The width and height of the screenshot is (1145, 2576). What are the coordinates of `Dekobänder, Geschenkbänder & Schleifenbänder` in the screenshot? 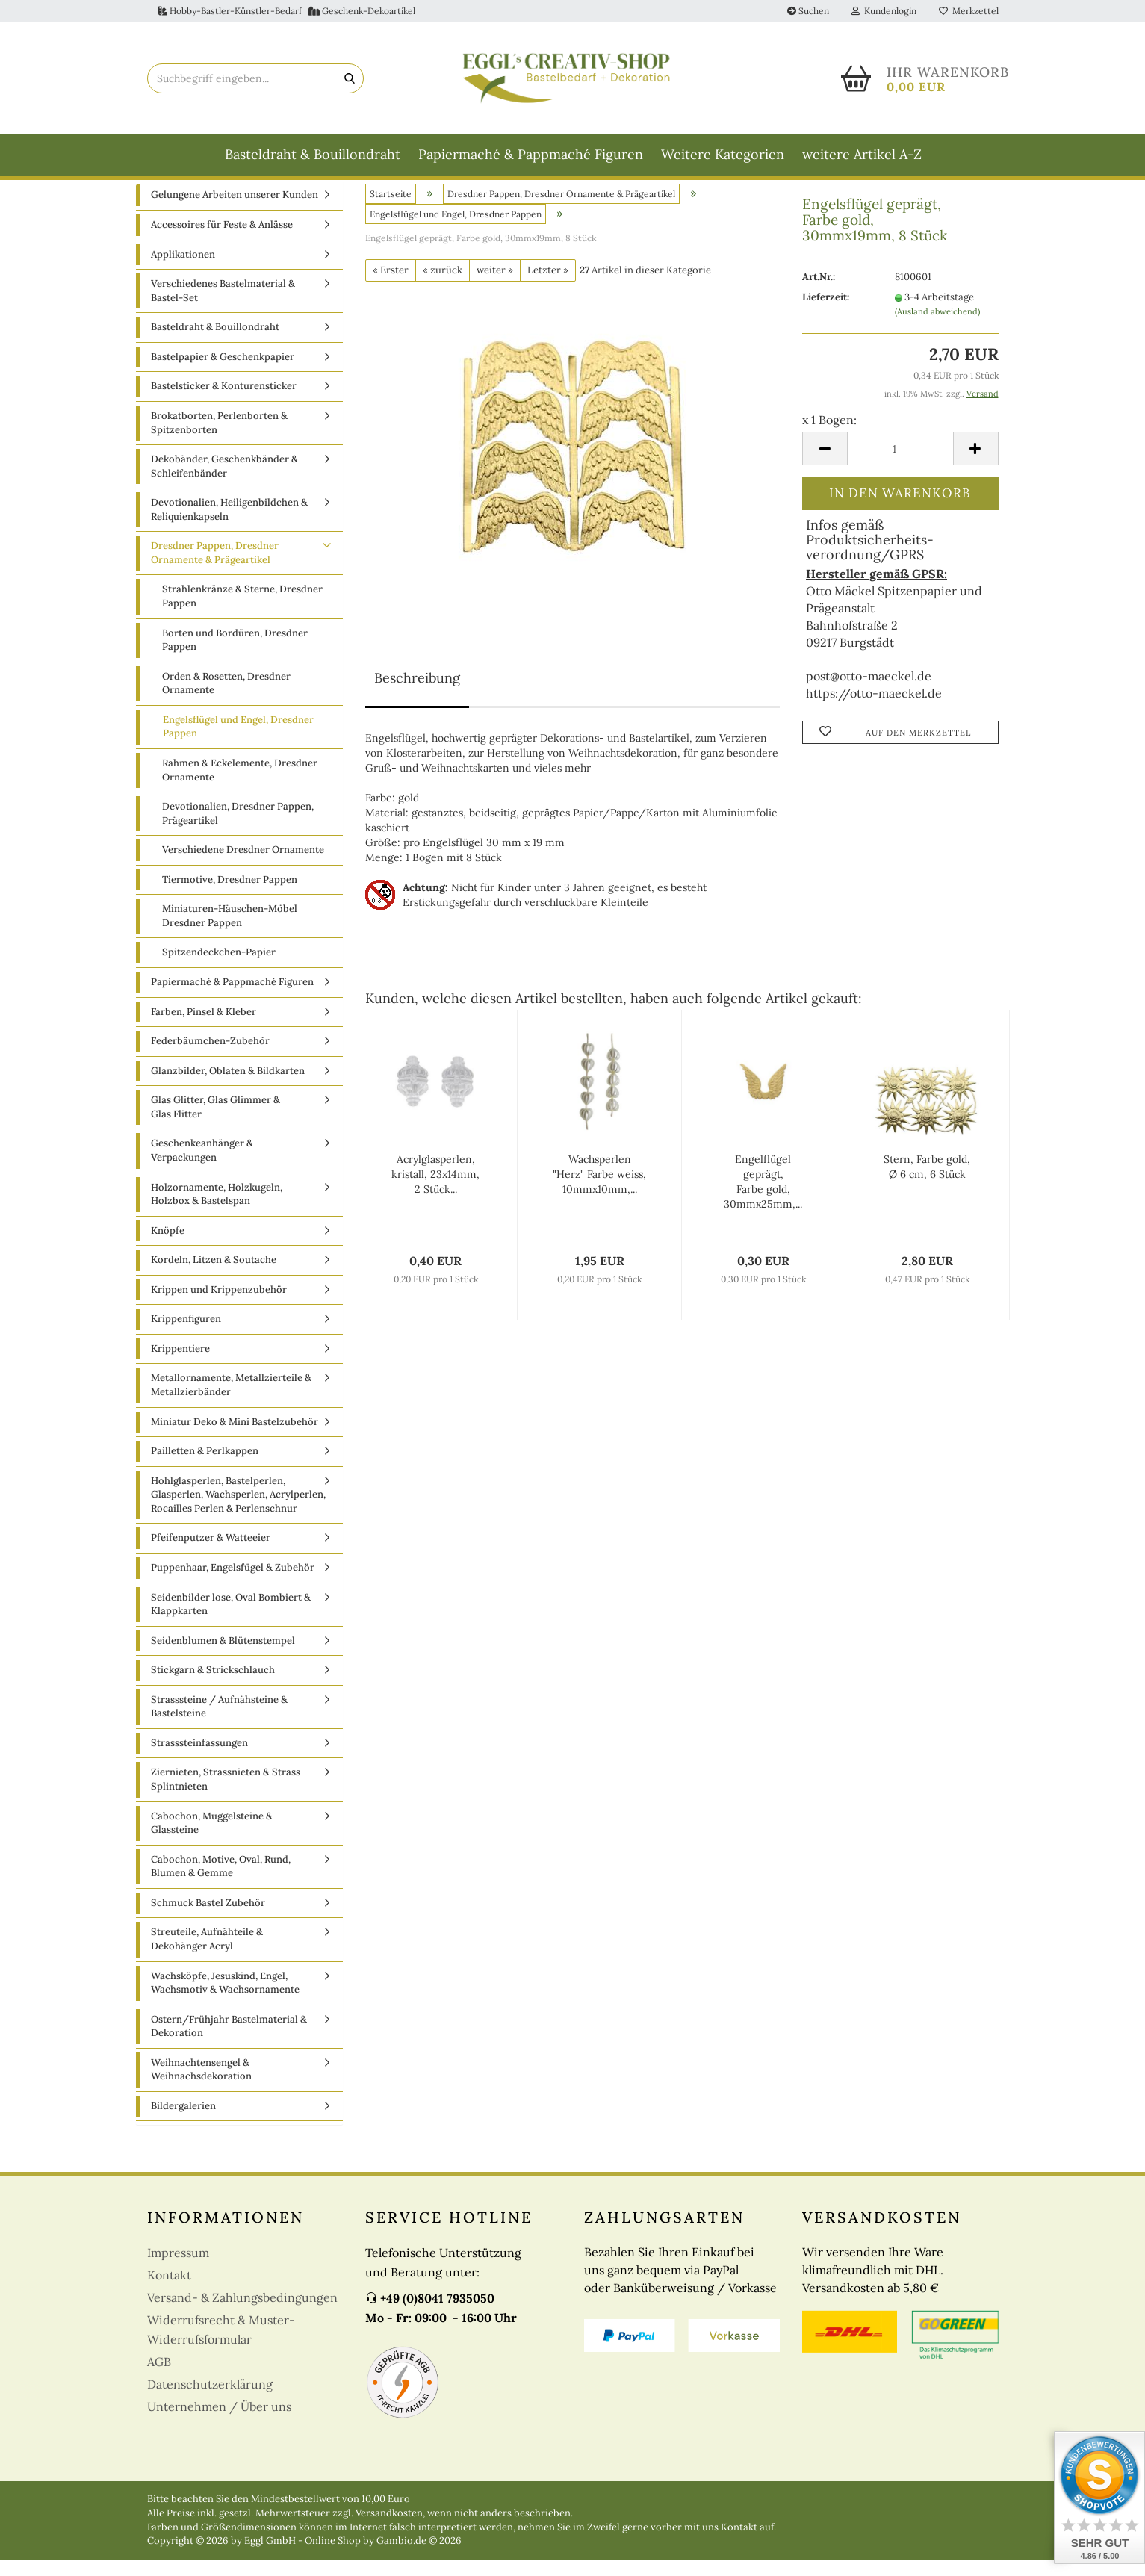 It's located at (224, 483).